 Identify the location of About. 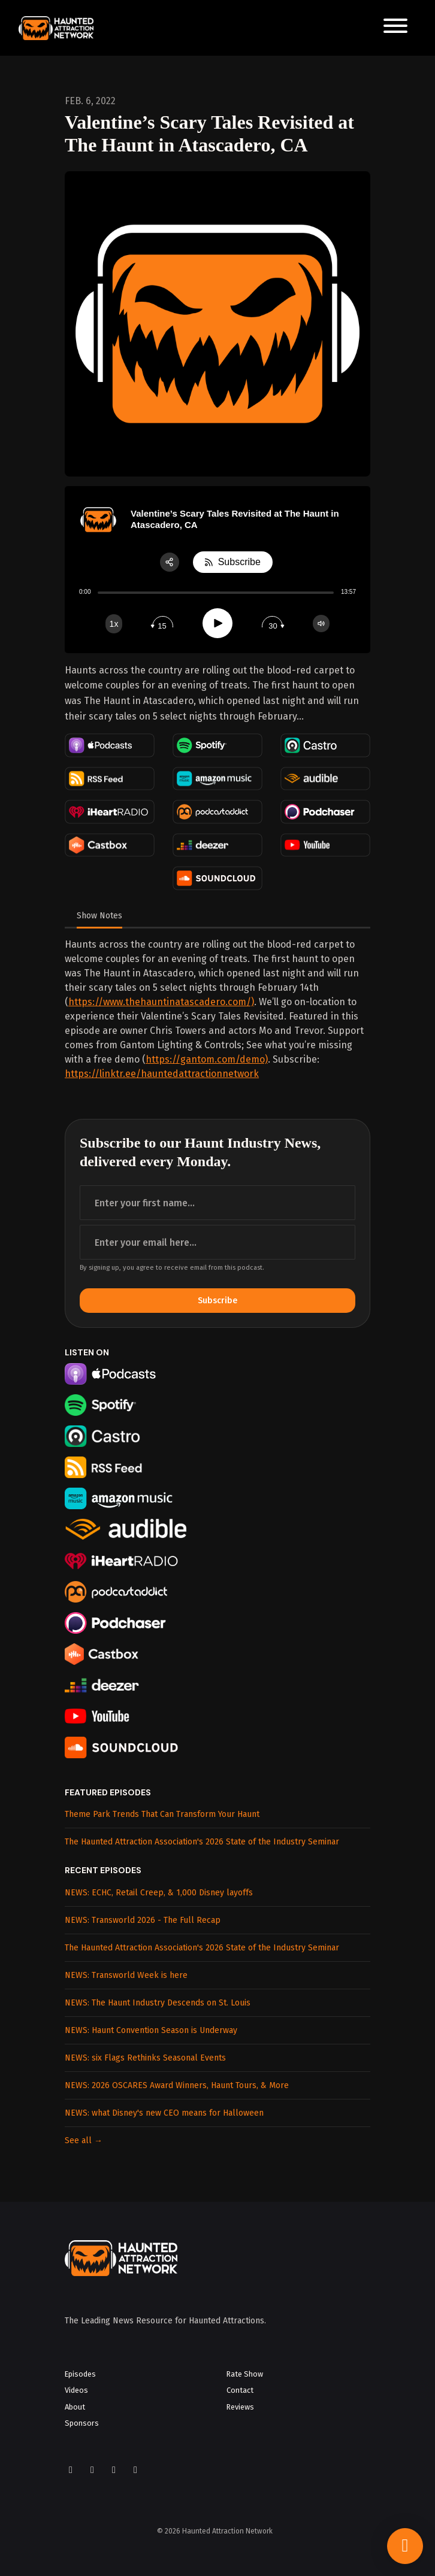
(75, 2406).